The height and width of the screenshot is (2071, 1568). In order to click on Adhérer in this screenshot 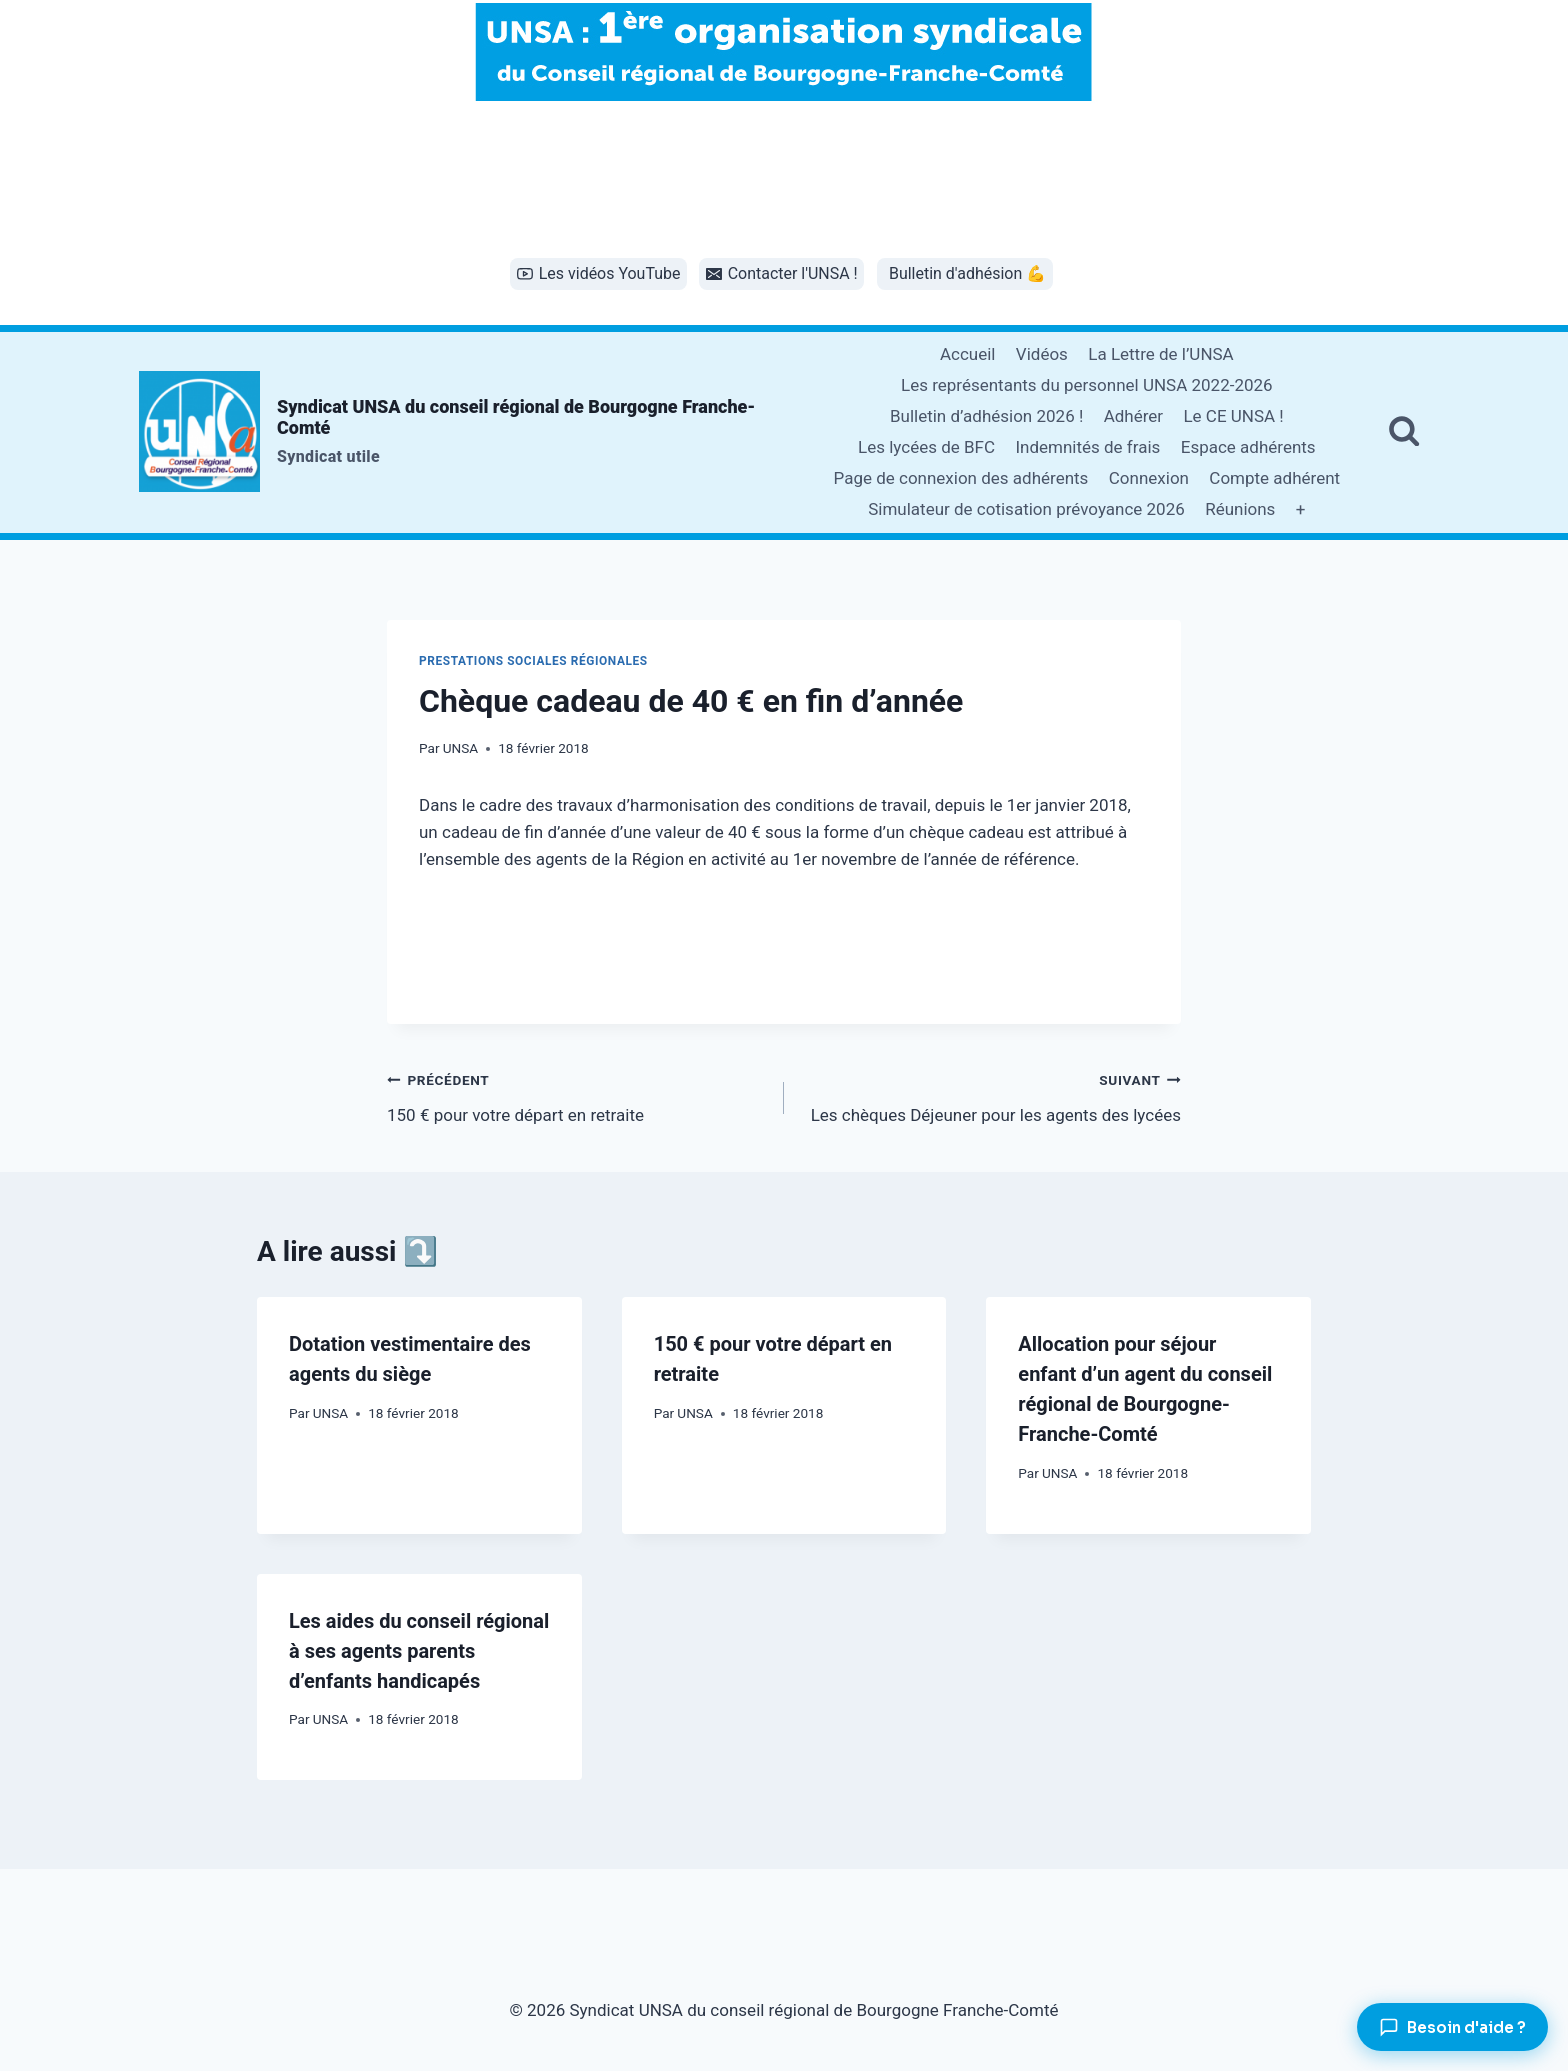, I will do `click(1133, 416)`.